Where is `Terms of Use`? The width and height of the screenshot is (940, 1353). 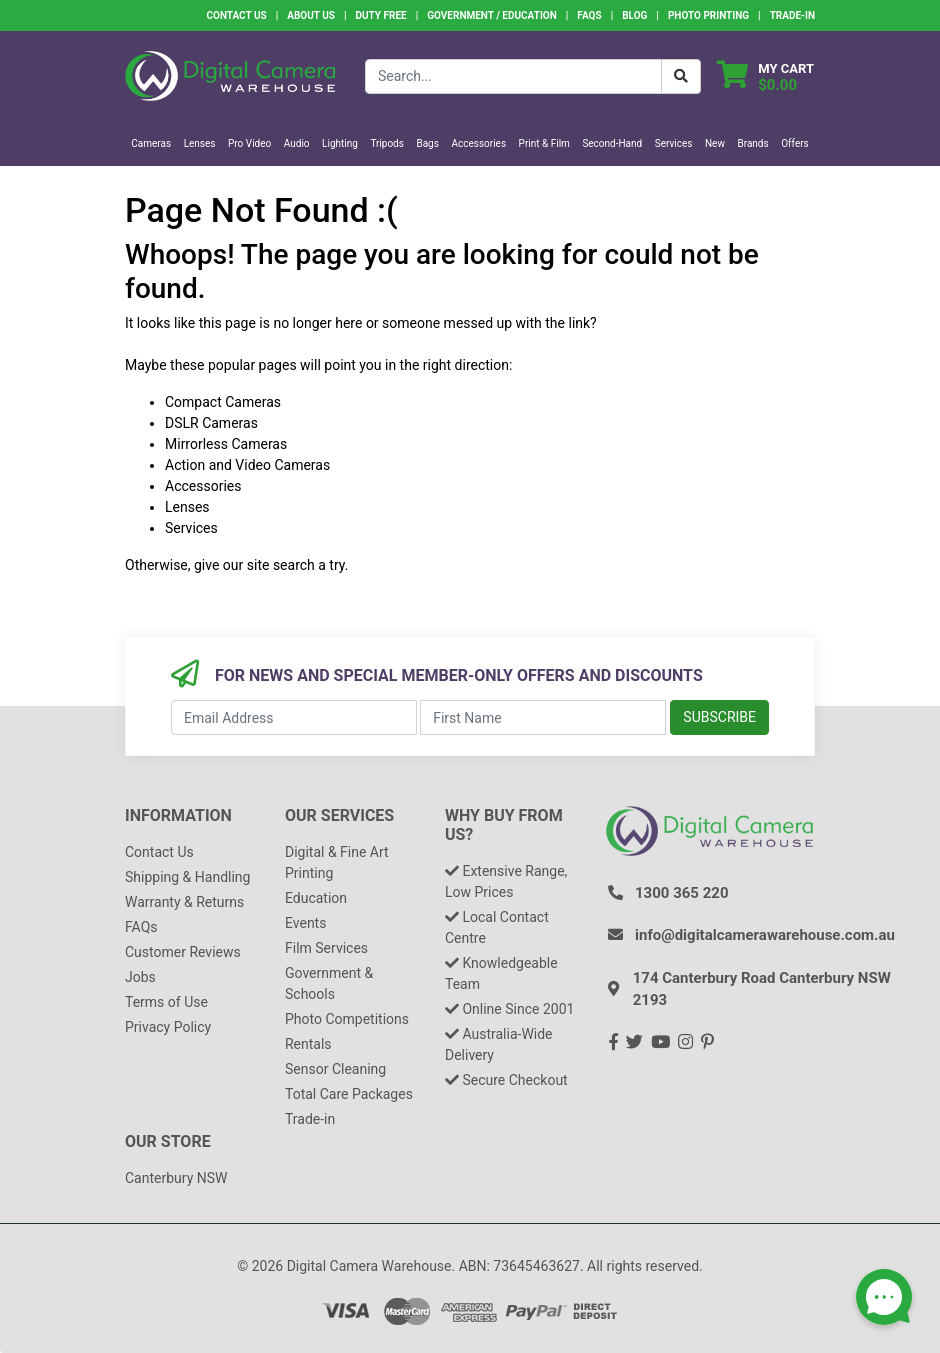
Terms of Use is located at coordinates (166, 1002).